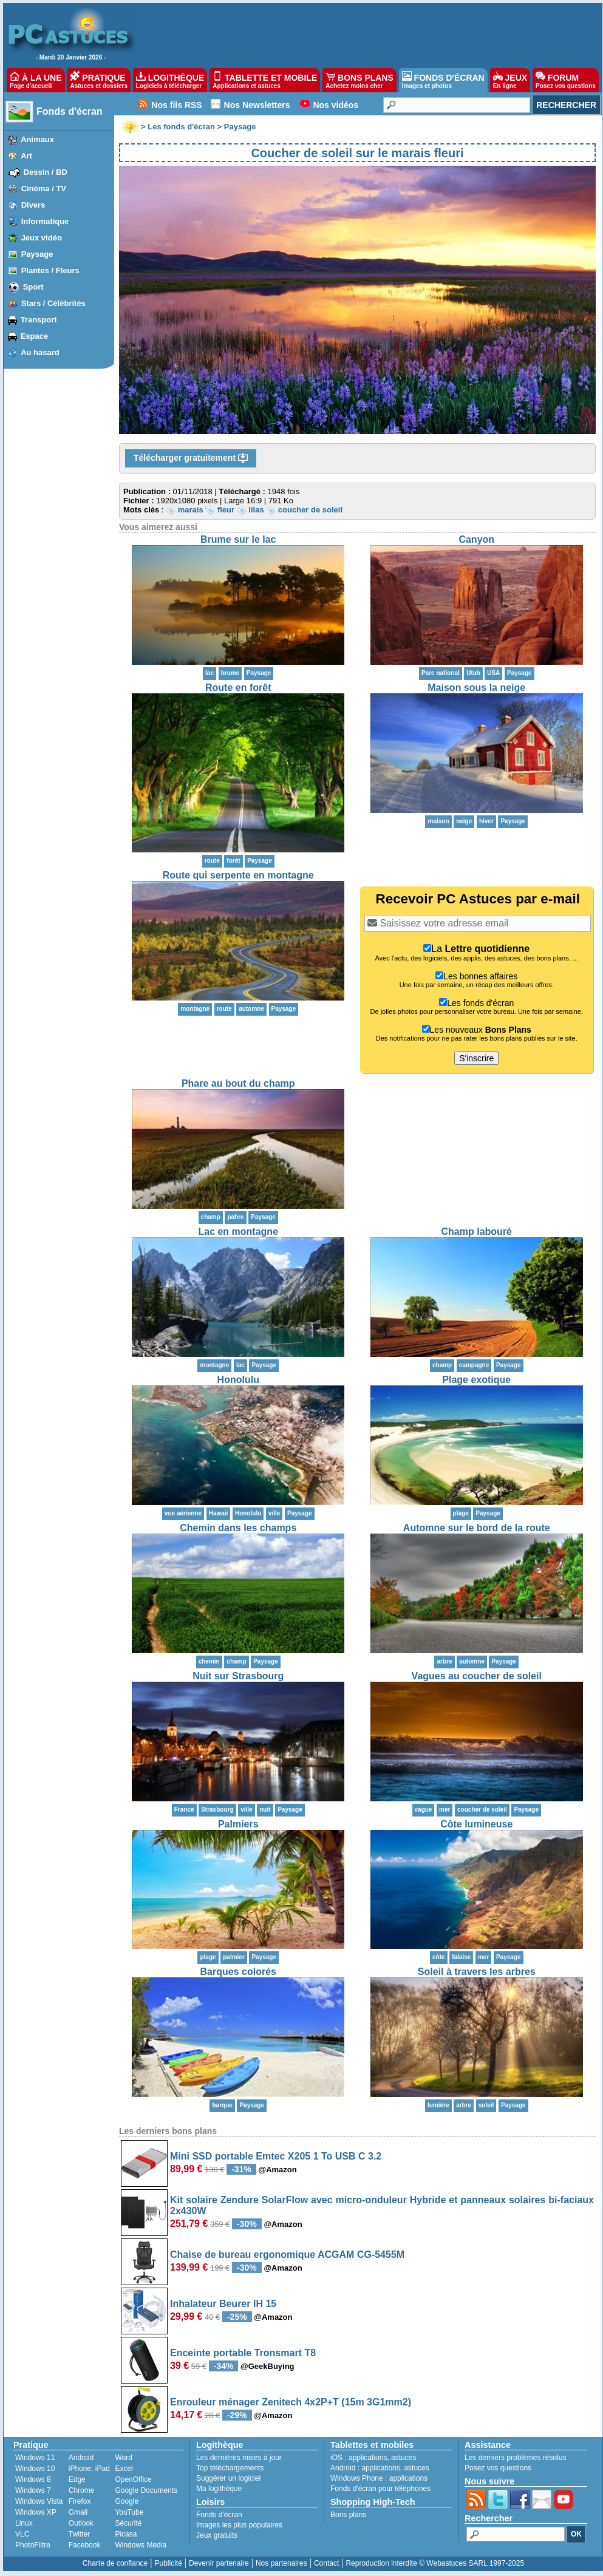 The width and height of the screenshot is (603, 2576). I want to click on Suggérer un logiciel, so click(228, 2478).